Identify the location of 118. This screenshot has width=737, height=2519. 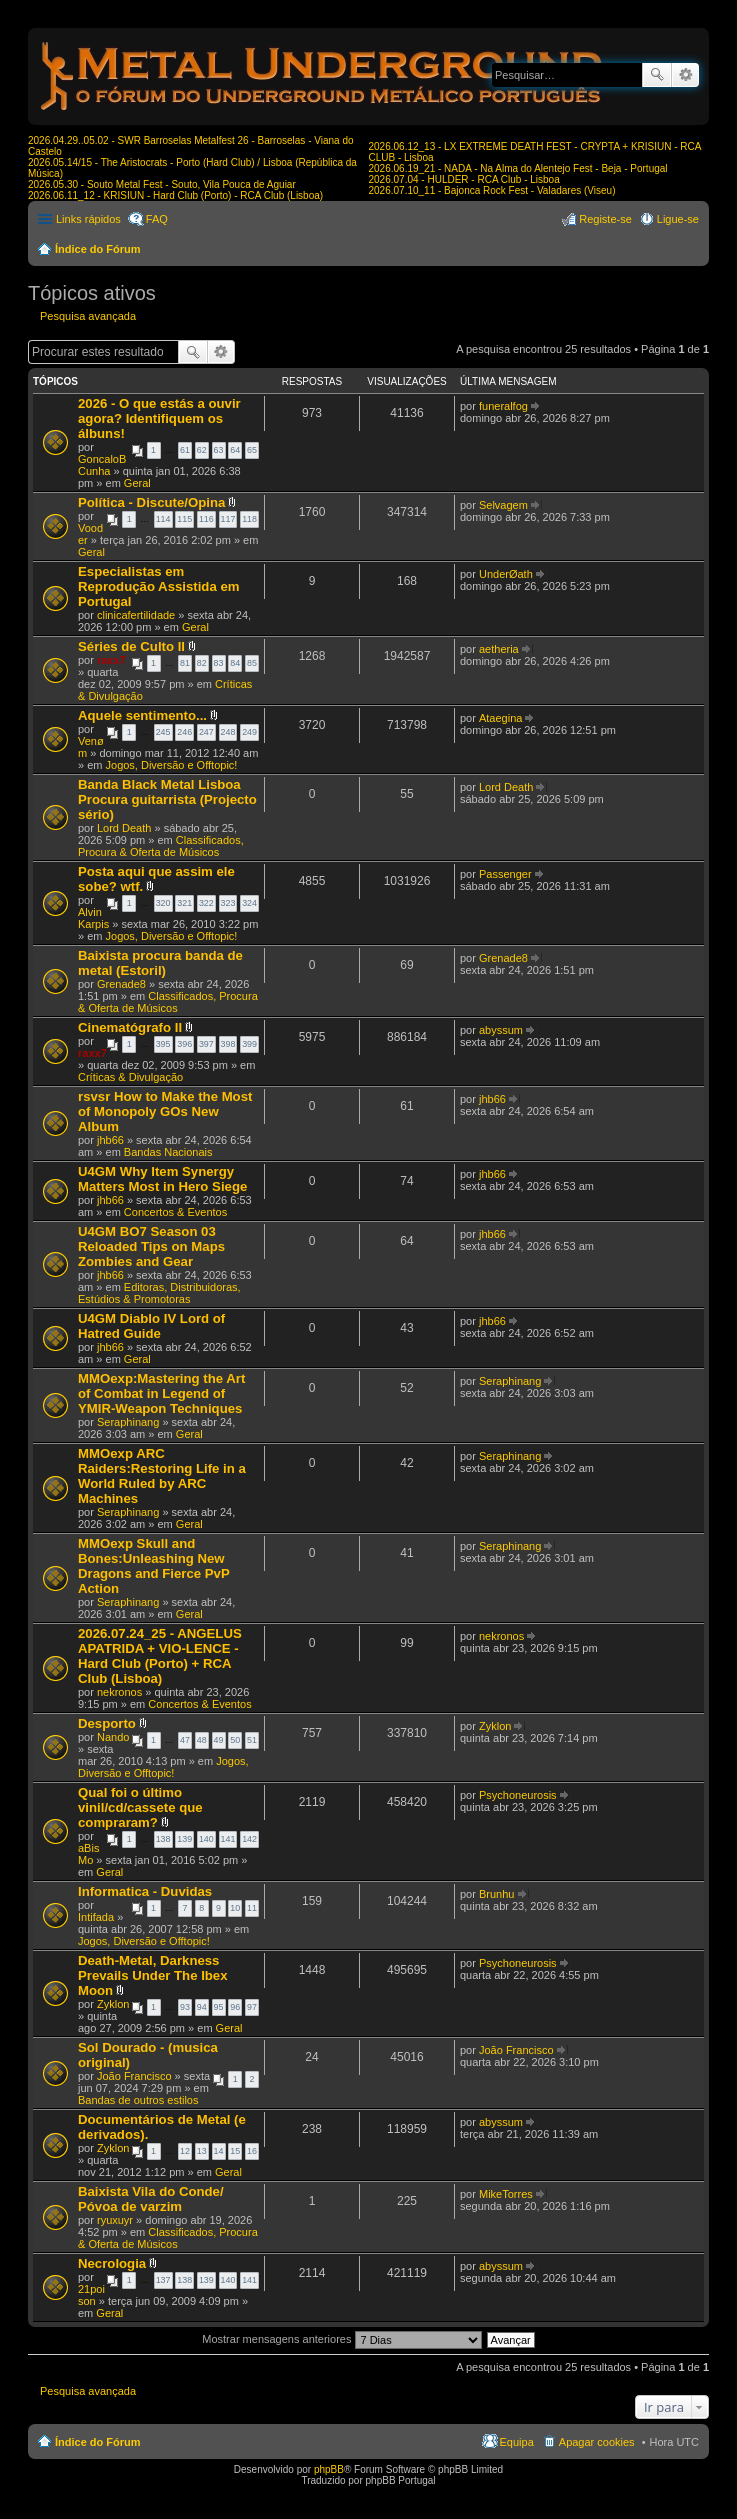
(249, 519).